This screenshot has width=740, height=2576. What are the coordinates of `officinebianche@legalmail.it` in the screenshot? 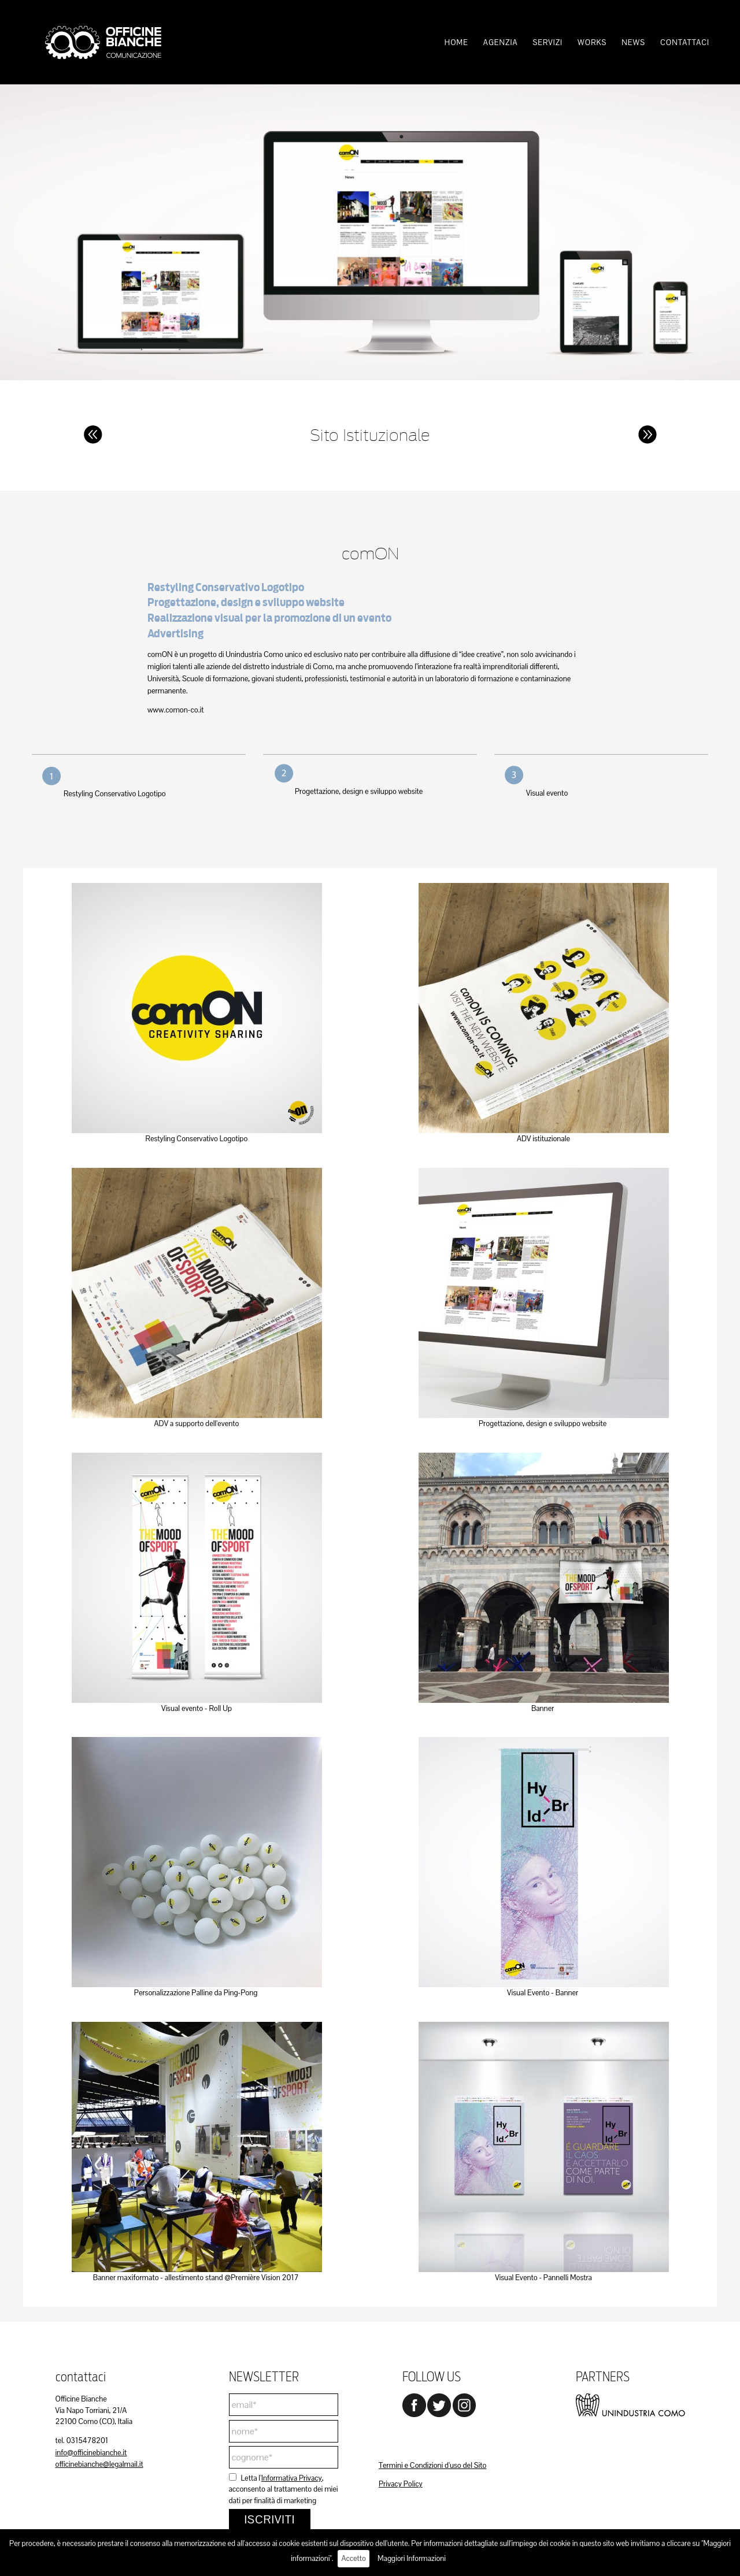 It's located at (99, 2464).